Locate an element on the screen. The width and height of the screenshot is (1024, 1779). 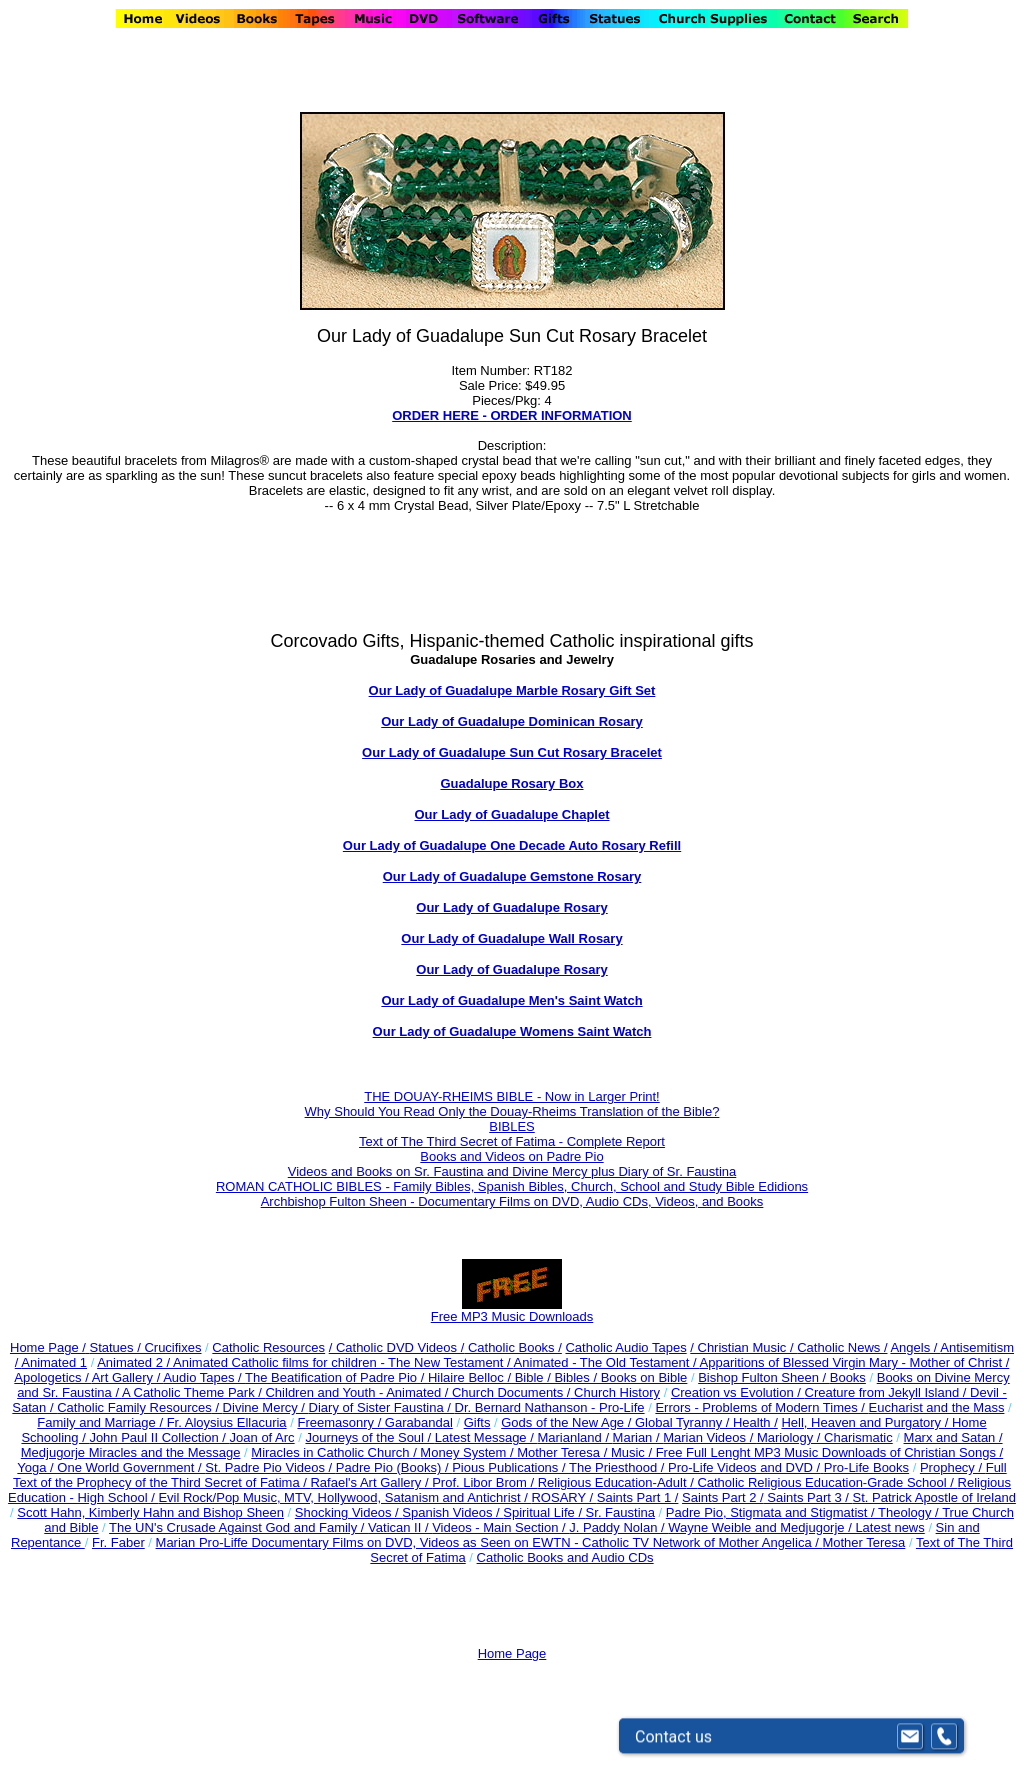
Scott Hahn, Kimberly Hahn and Bishop Sheen is located at coordinates (150, 1512).